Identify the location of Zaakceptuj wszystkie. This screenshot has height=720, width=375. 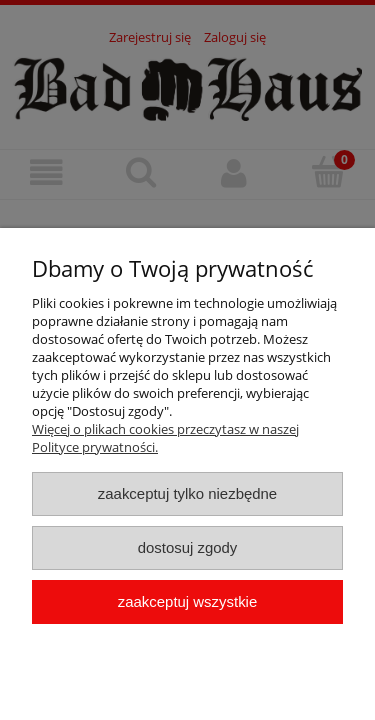
(187, 601).